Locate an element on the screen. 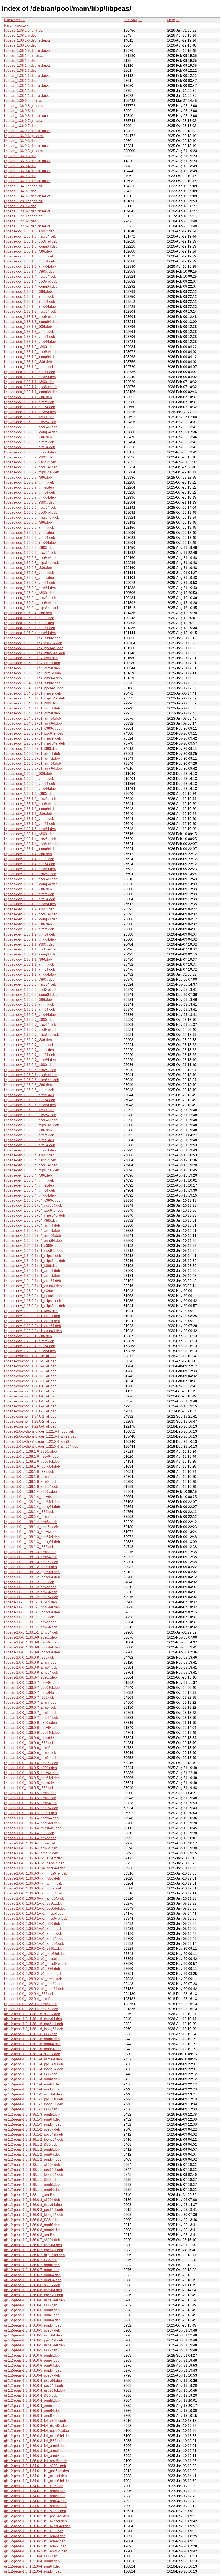 The height and width of the screenshot is (2576, 222). libpeas-dev_1.36.0-5_arm64.deb is located at coordinates (29, 1145).